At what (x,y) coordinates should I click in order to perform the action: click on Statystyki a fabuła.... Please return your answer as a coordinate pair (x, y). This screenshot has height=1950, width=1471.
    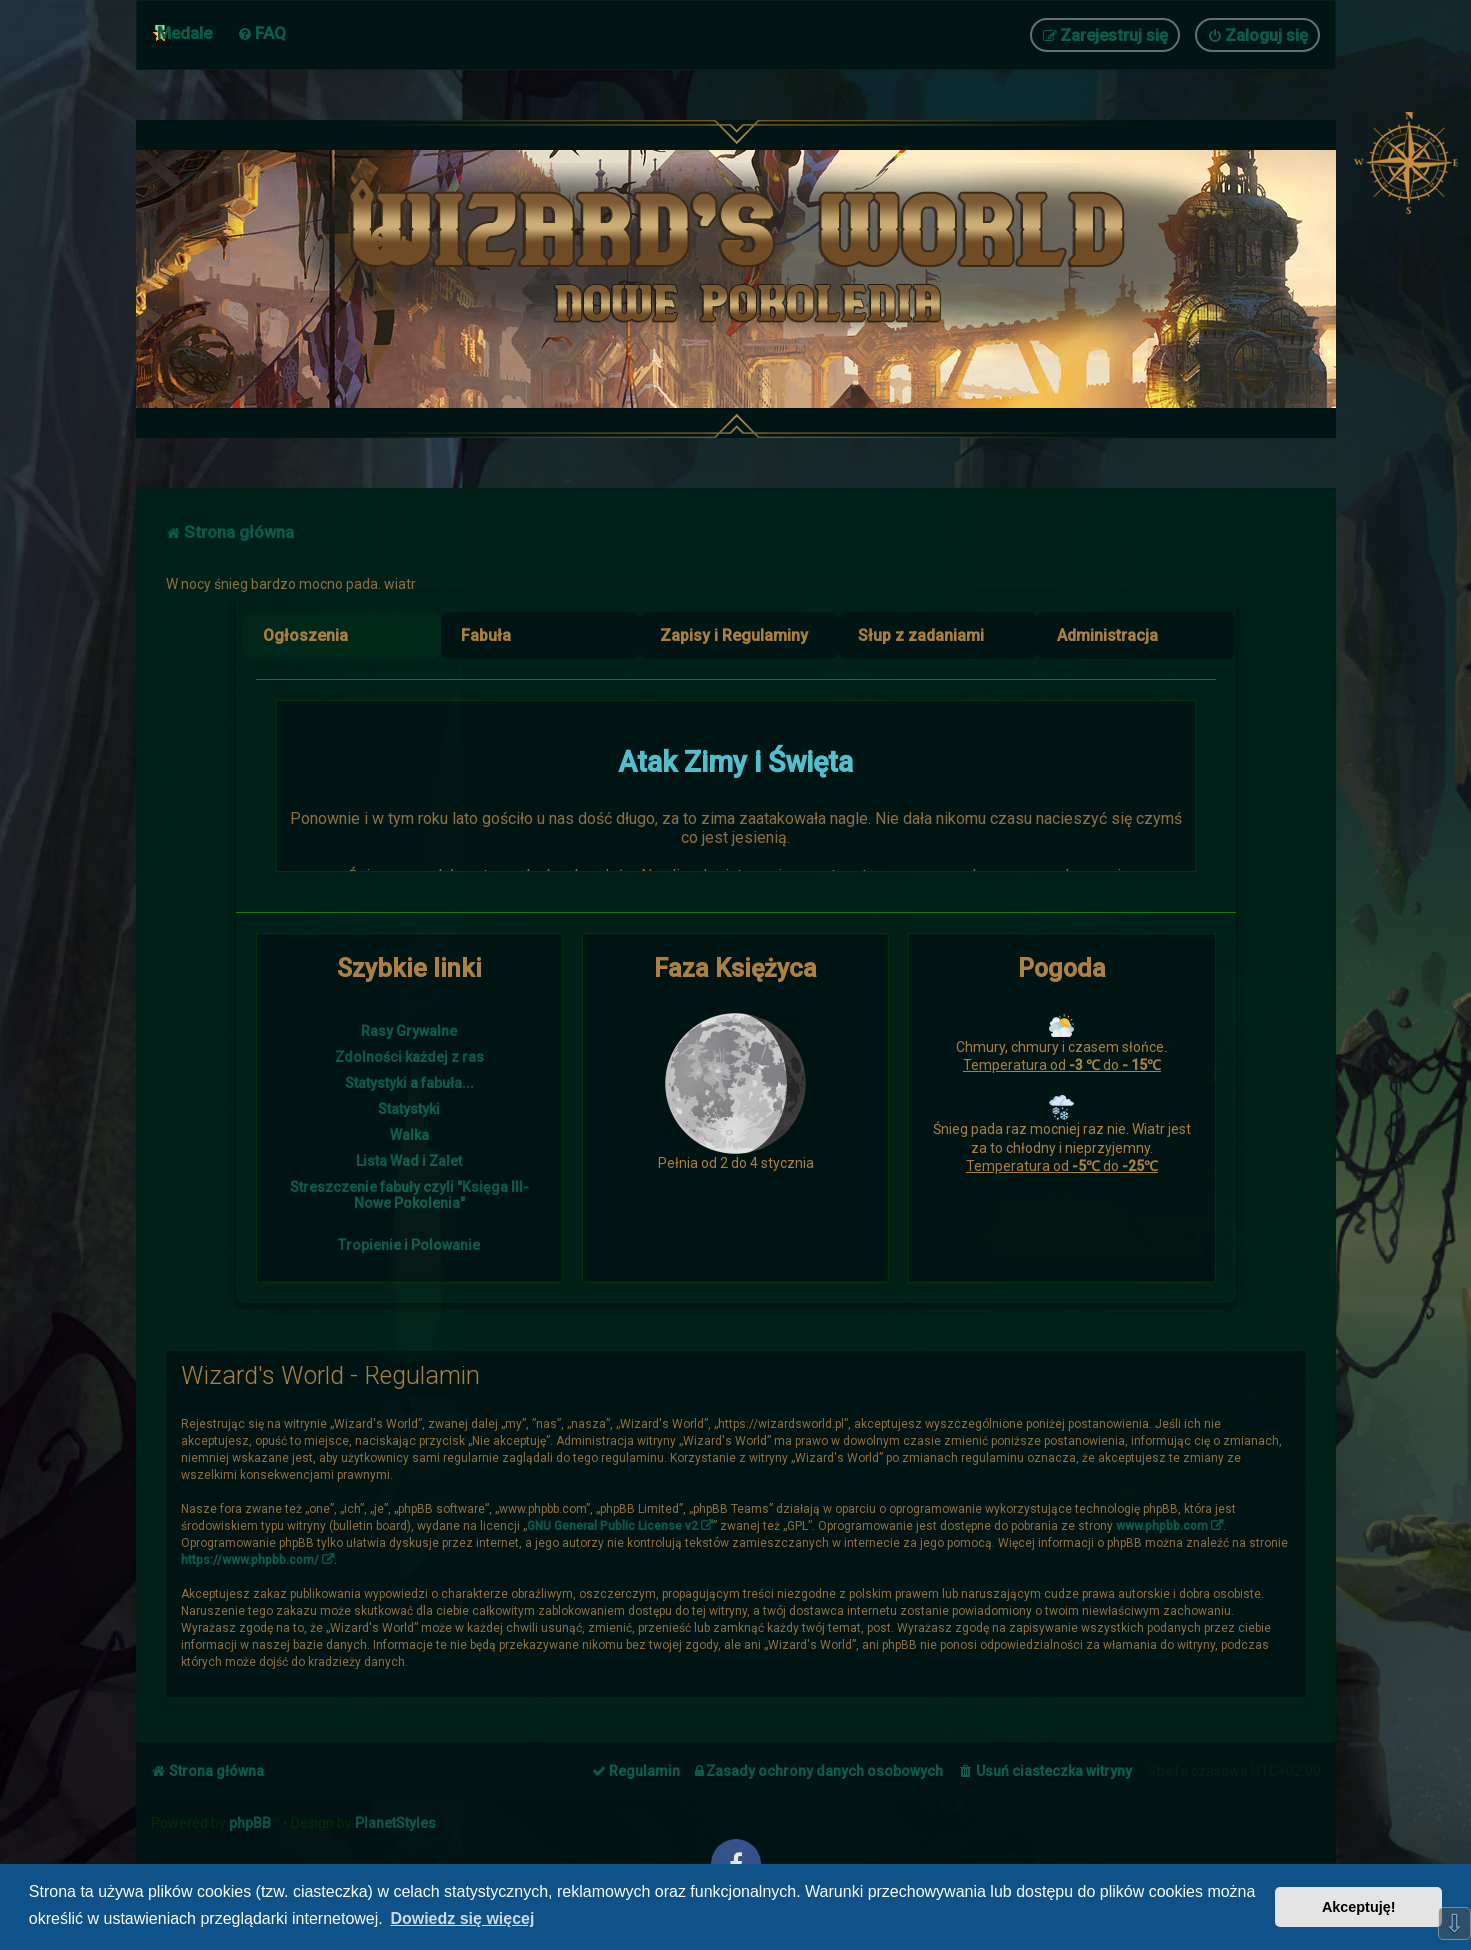
    Looking at the image, I should click on (409, 1083).